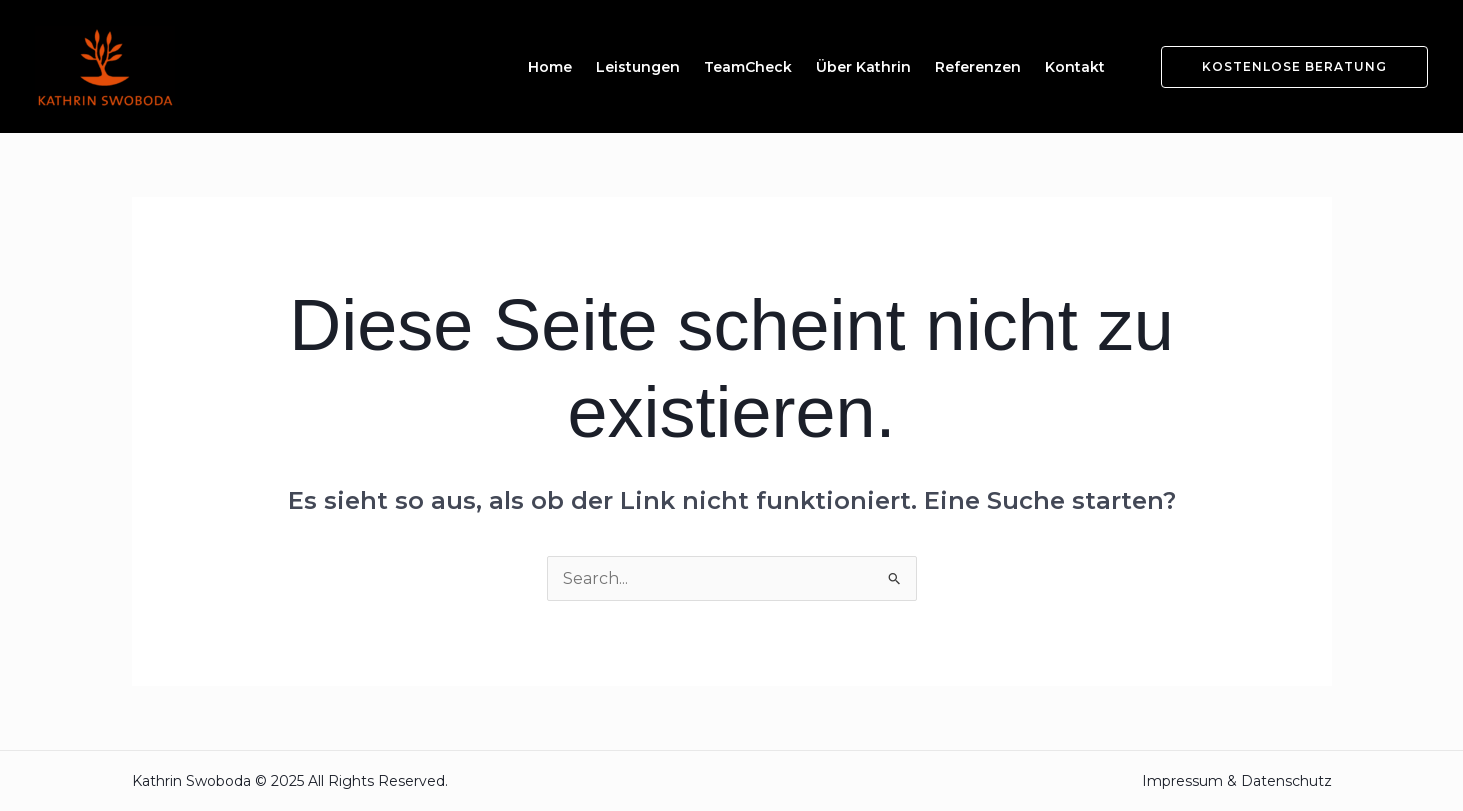 Image resolution: width=1463 pixels, height=811 pixels. Describe the element at coordinates (1282, 67) in the screenshot. I see `[button]` at that location.